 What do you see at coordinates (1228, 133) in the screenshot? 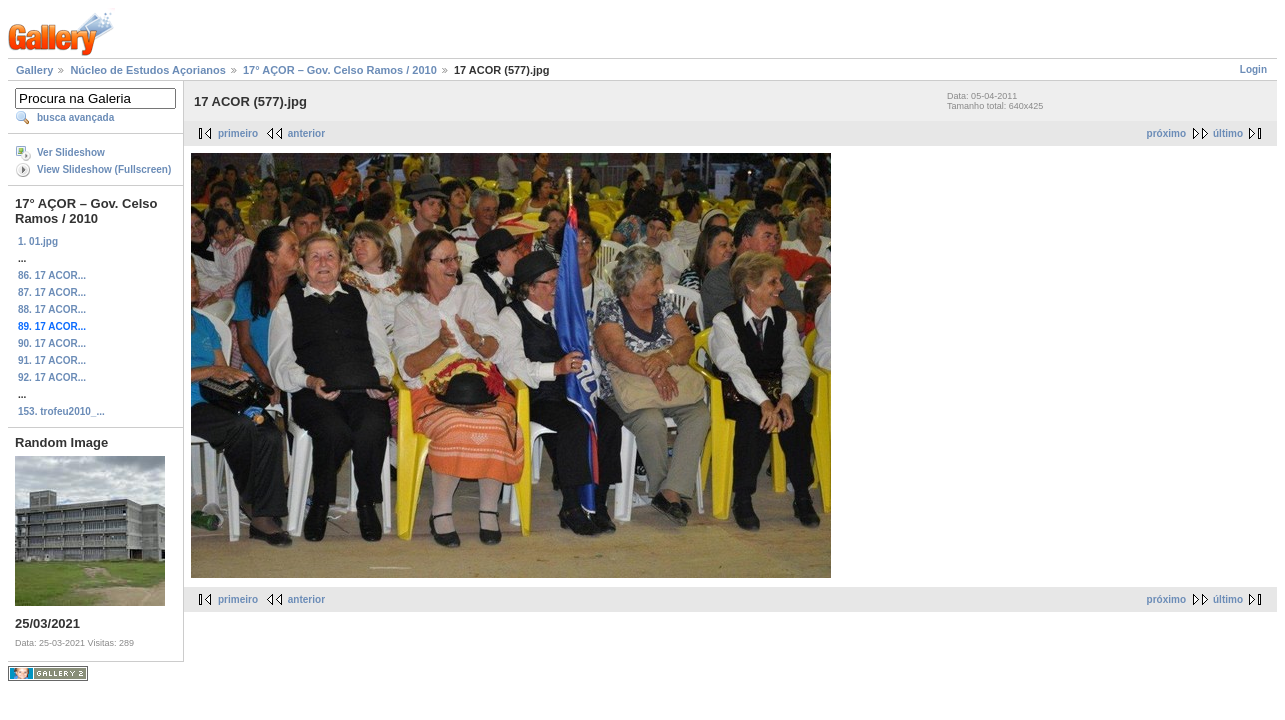
I see `último` at bounding box center [1228, 133].